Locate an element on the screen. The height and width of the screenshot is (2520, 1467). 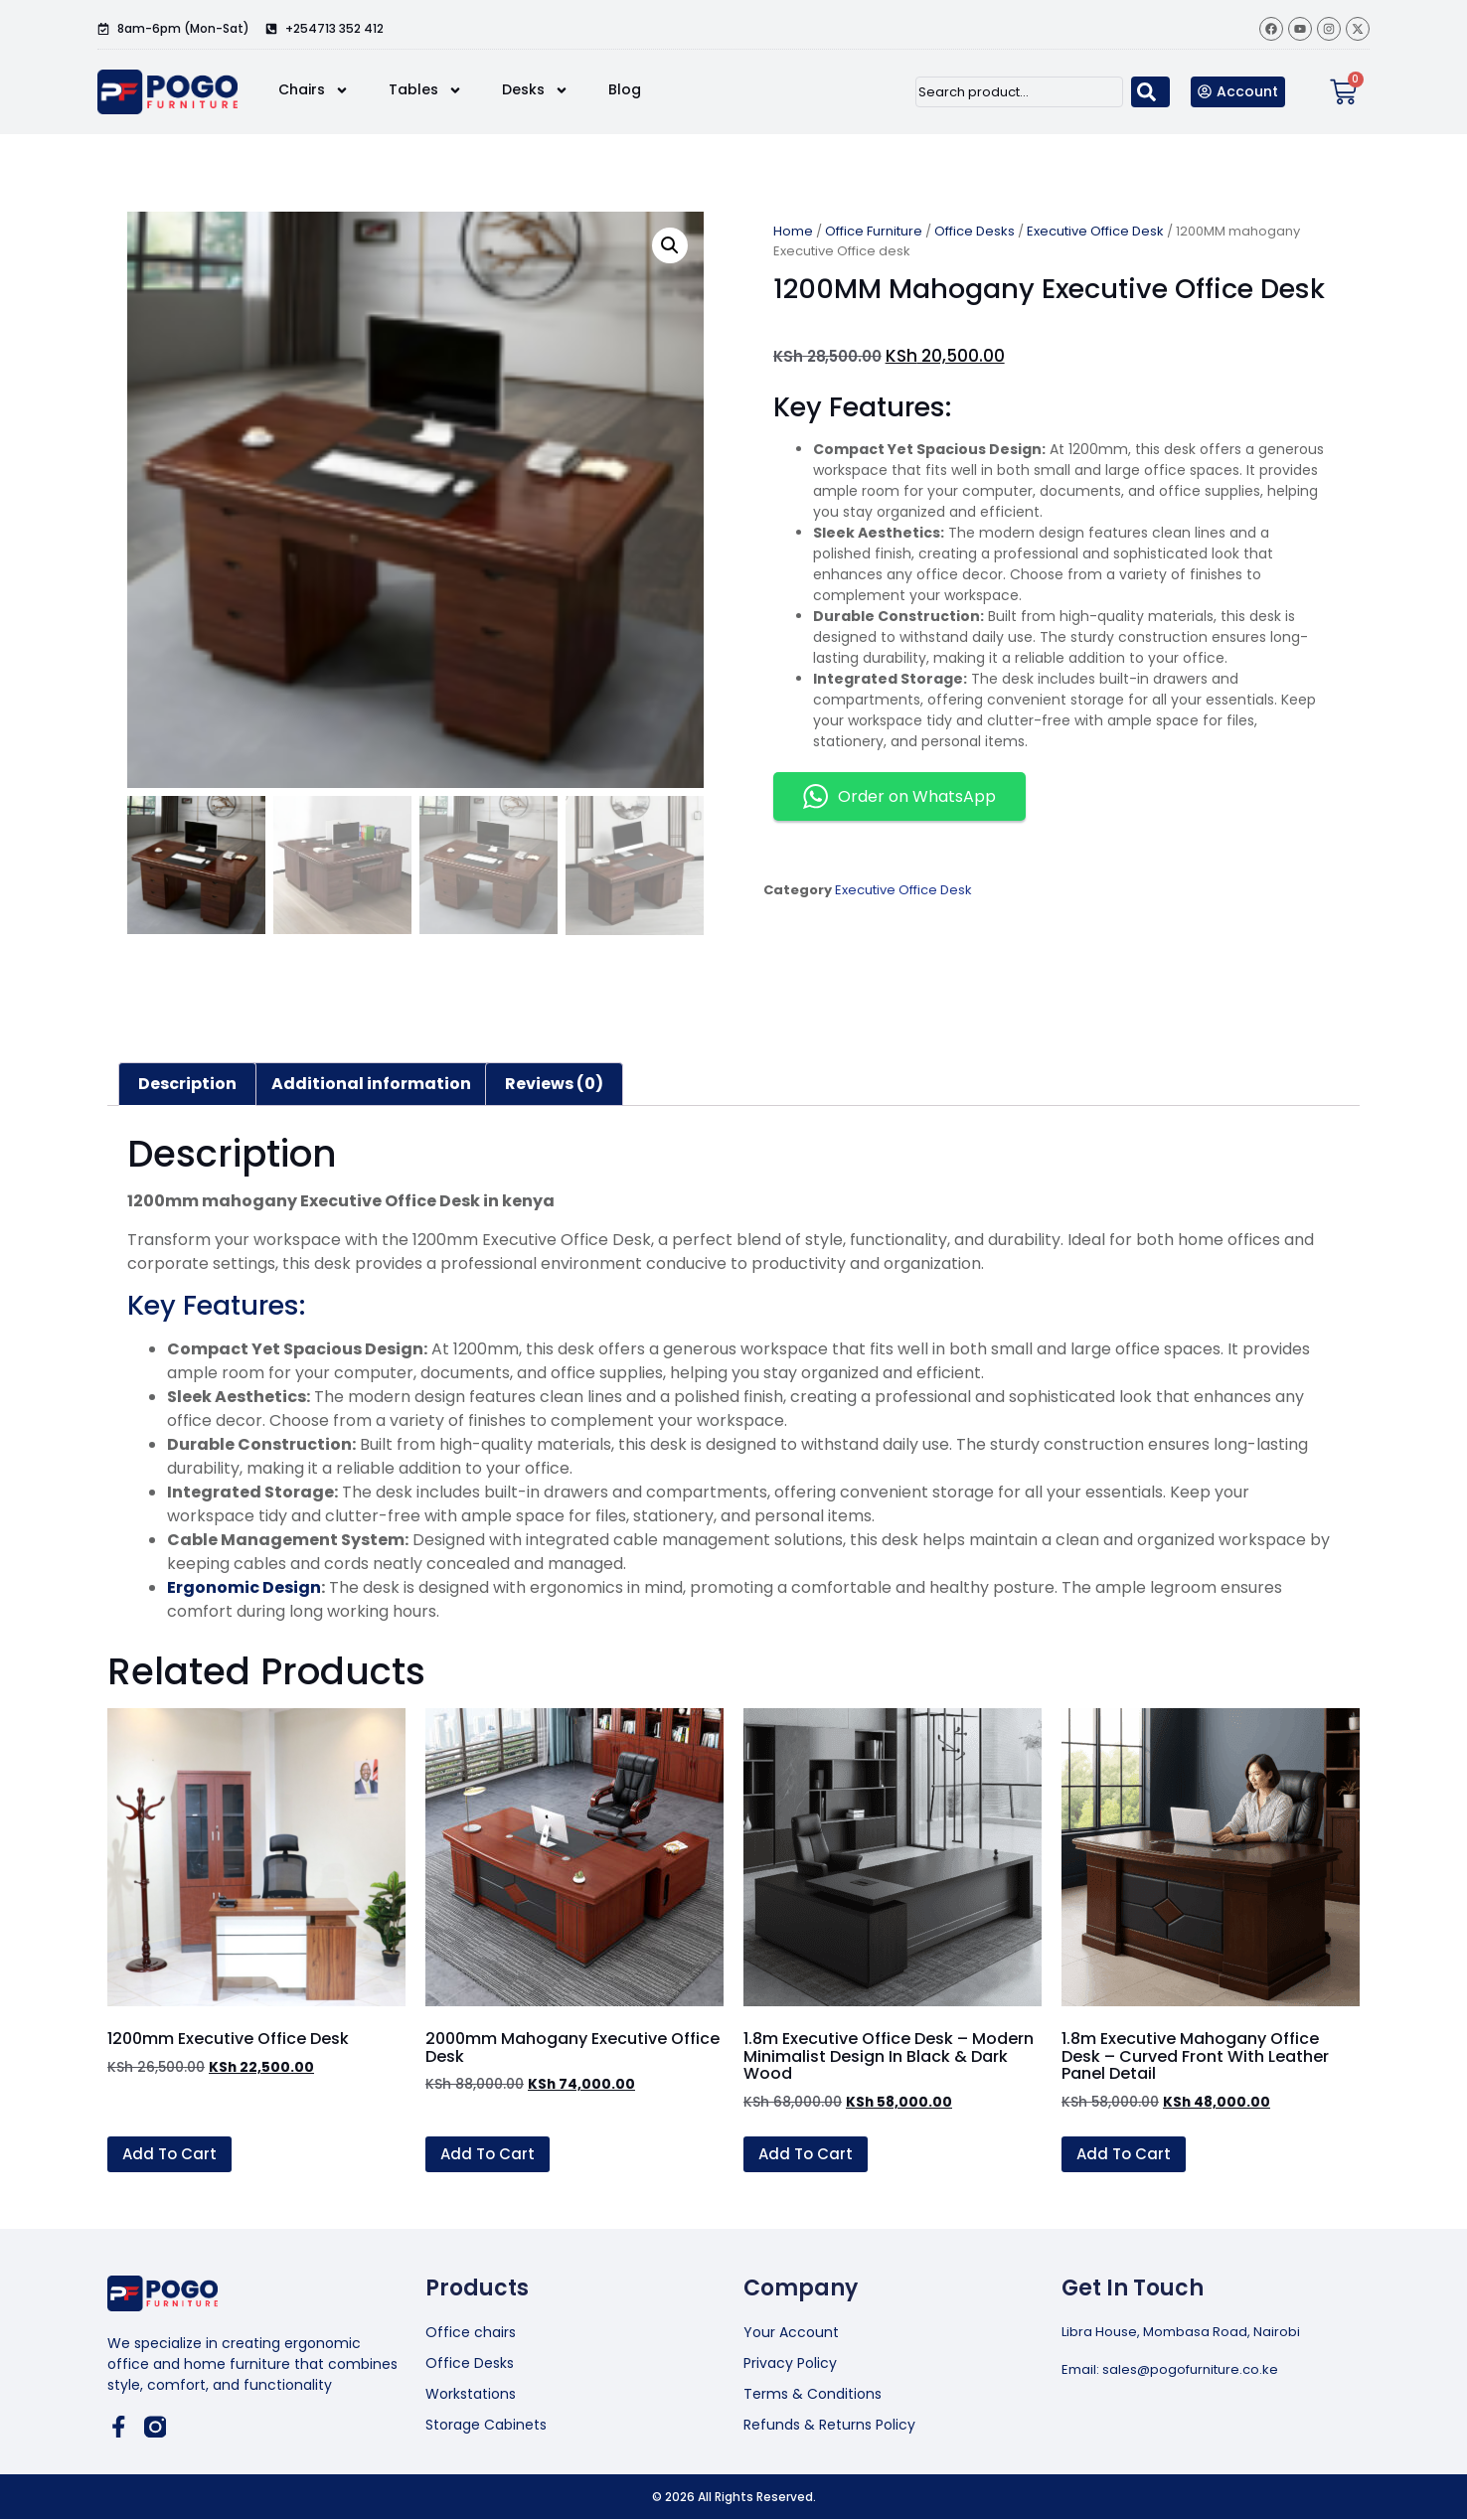
Tables is located at coordinates (425, 90).